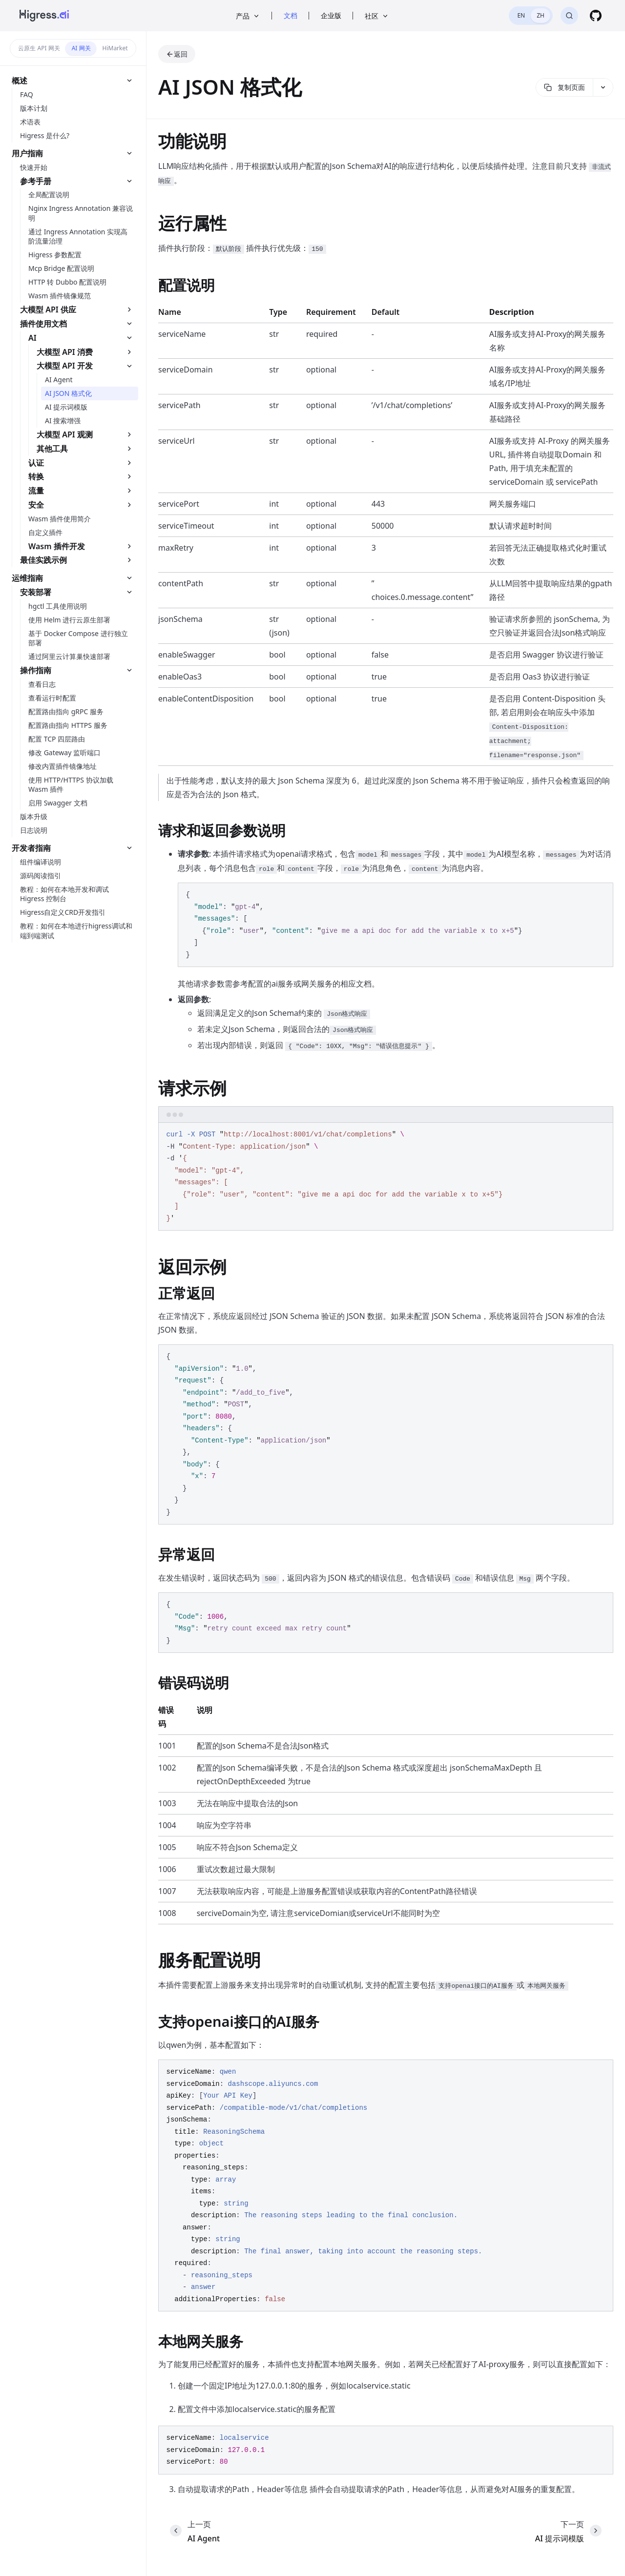  I want to click on ZH, so click(540, 15).